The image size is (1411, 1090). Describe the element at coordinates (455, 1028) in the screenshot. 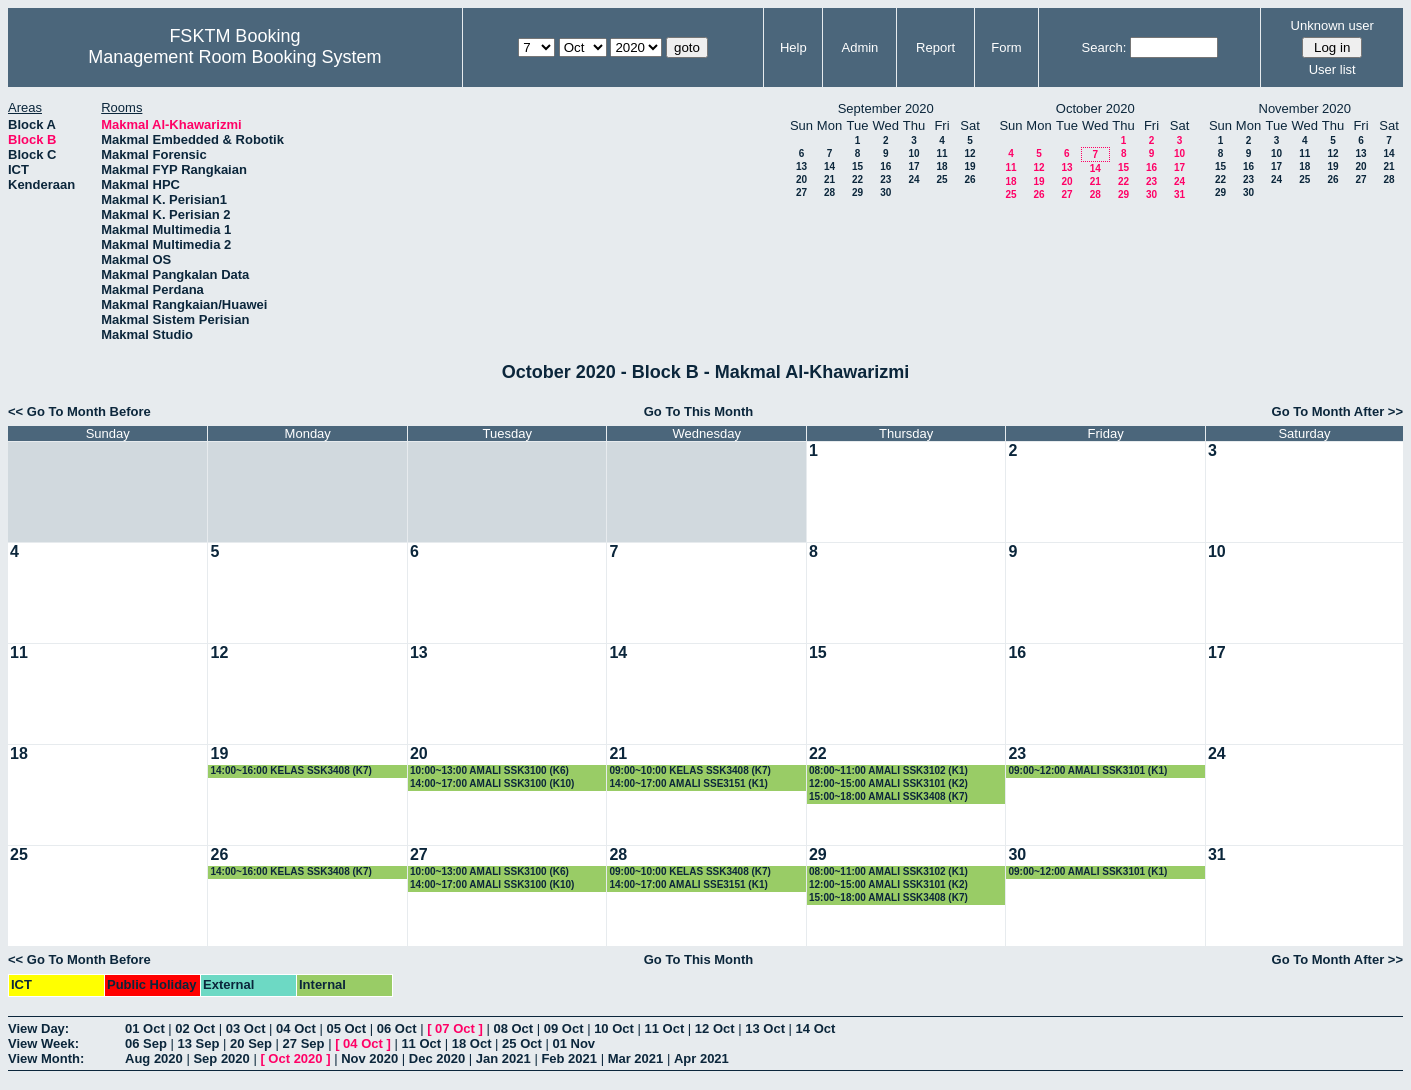

I see `07 Oct` at that location.